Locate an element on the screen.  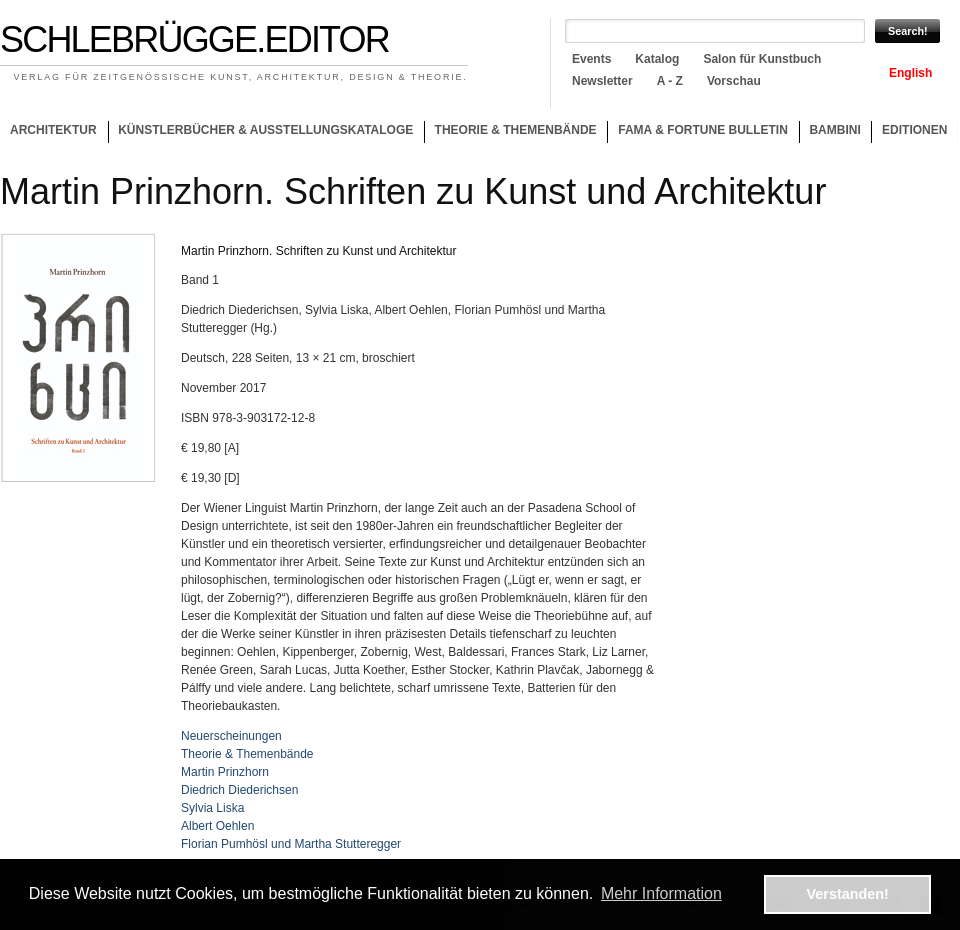
Theorie & Themenbände is located at coordinates (510, 133).